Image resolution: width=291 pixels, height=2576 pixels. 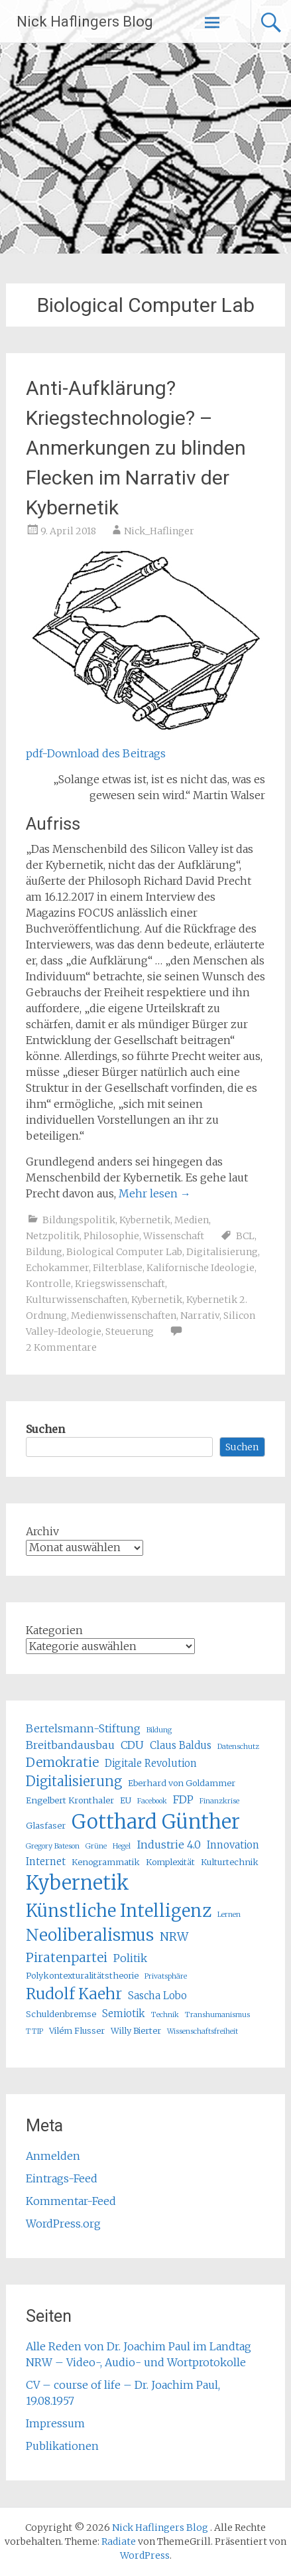 I want to click on Medien, so click(x=191, y=1220).